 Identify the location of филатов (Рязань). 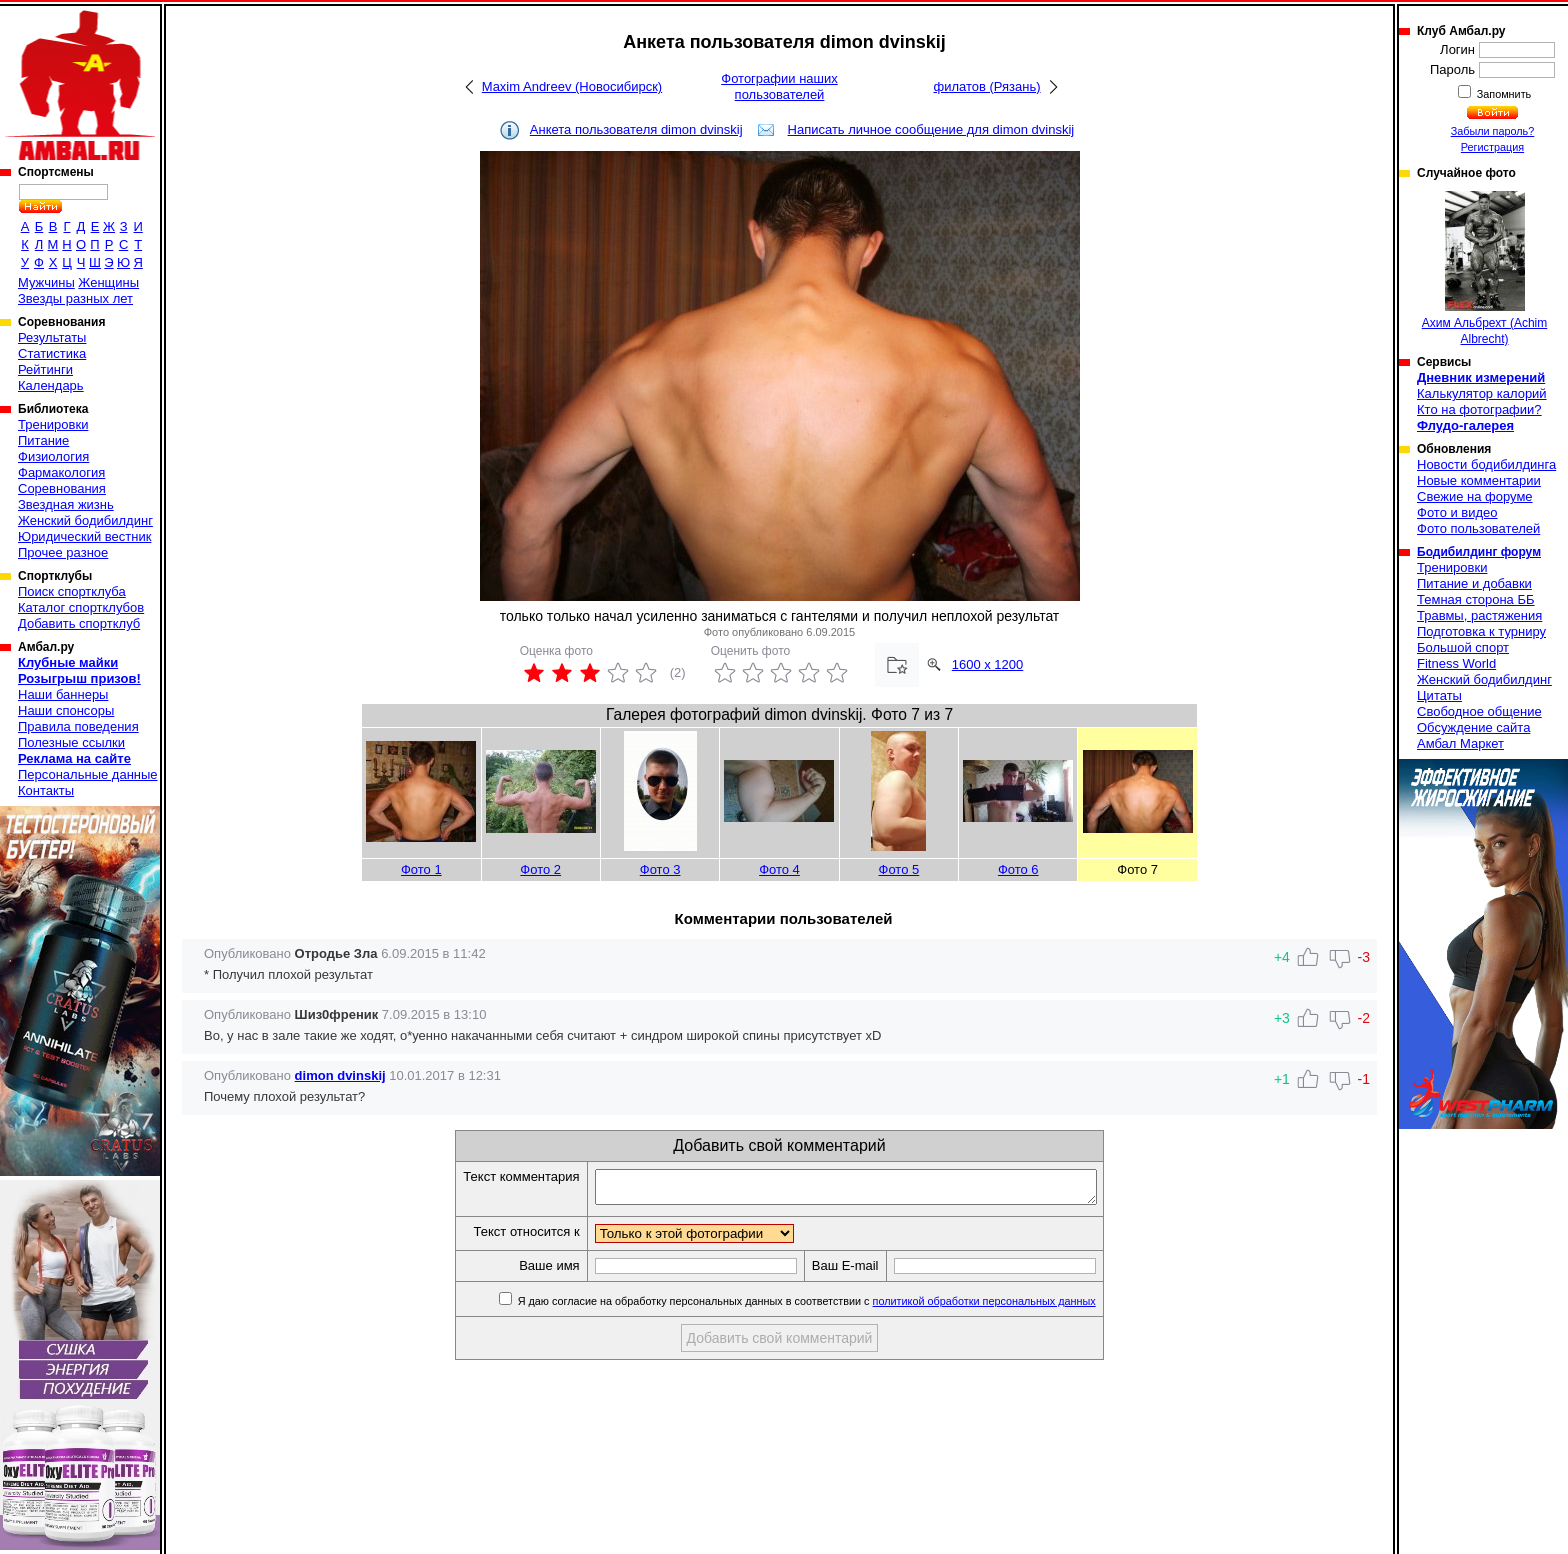
(986, 86).